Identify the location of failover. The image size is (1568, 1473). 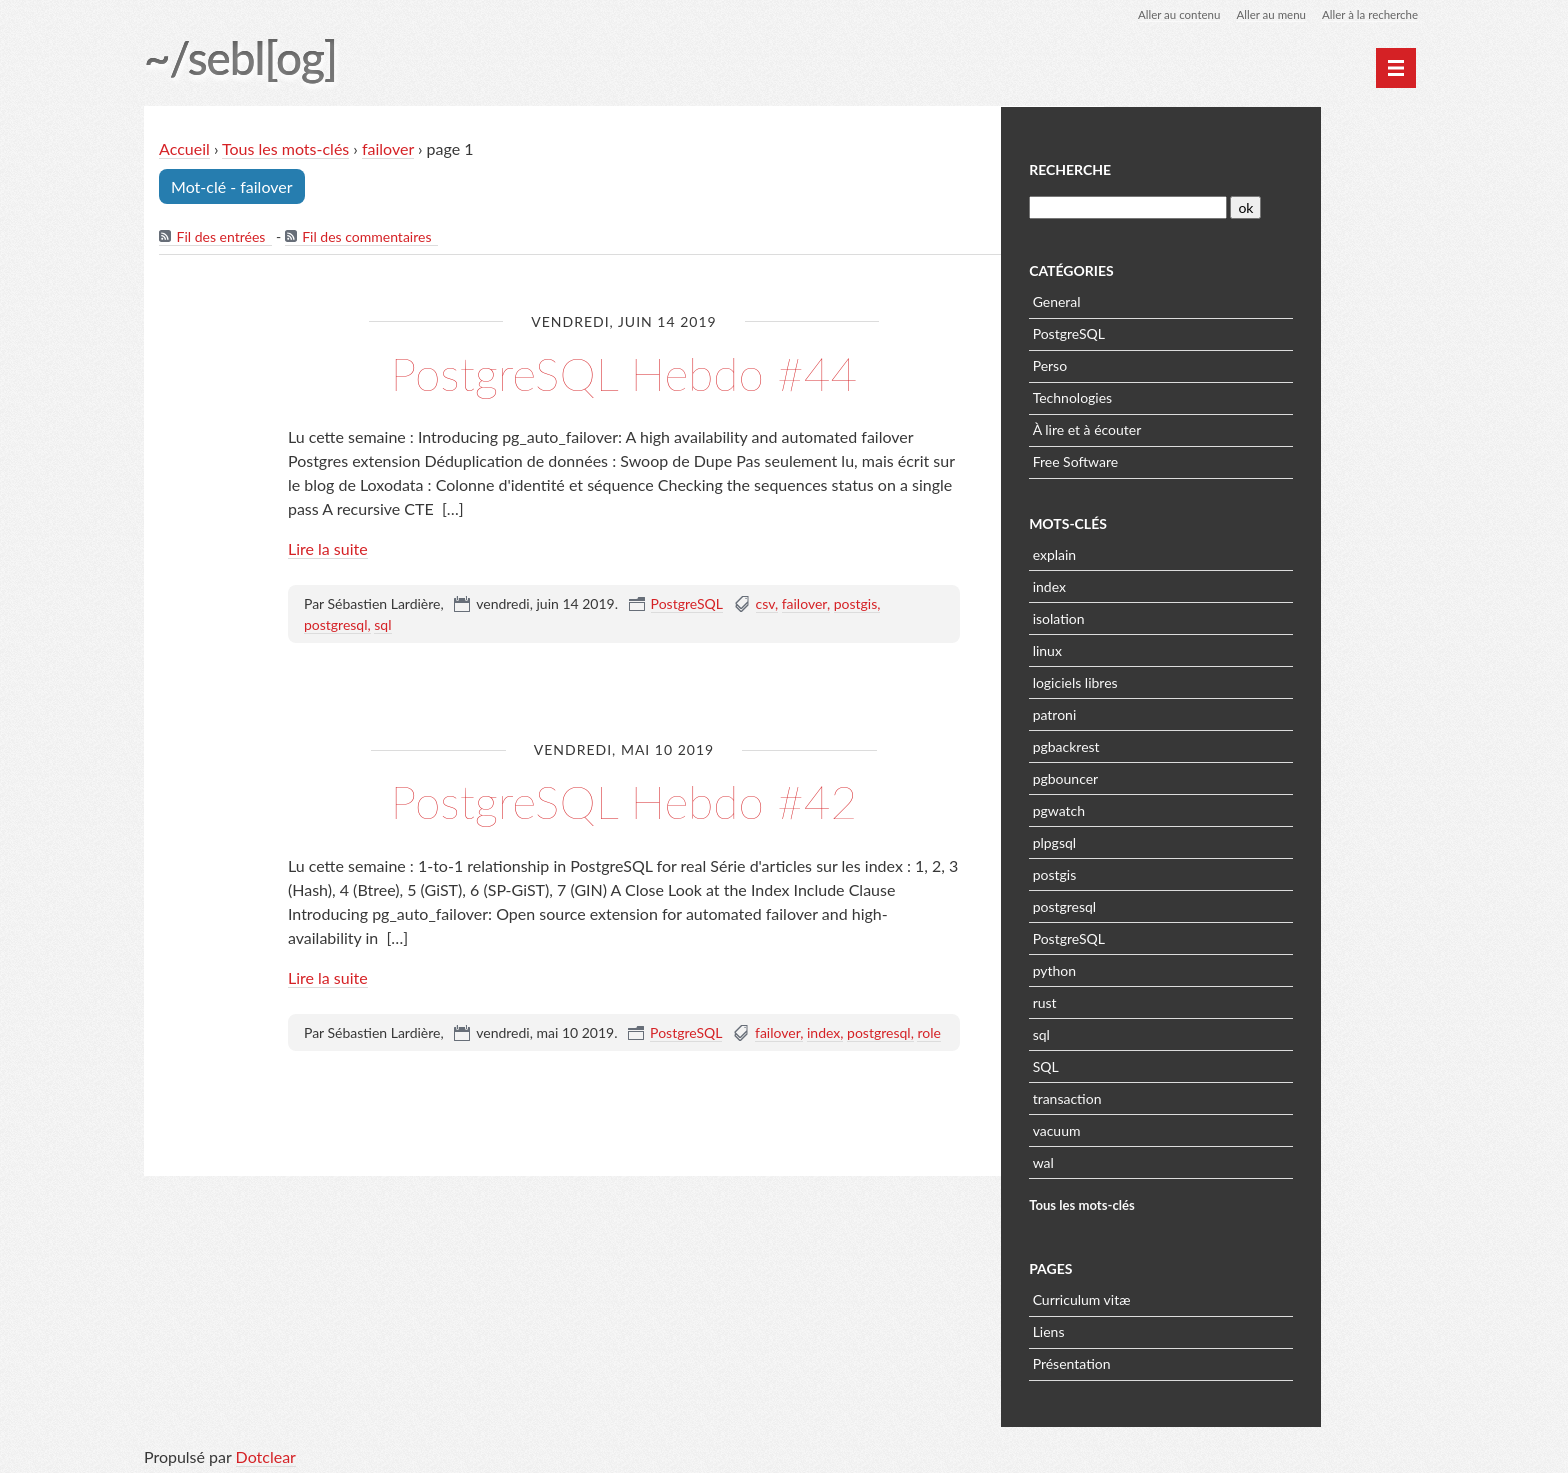
(389, 149).